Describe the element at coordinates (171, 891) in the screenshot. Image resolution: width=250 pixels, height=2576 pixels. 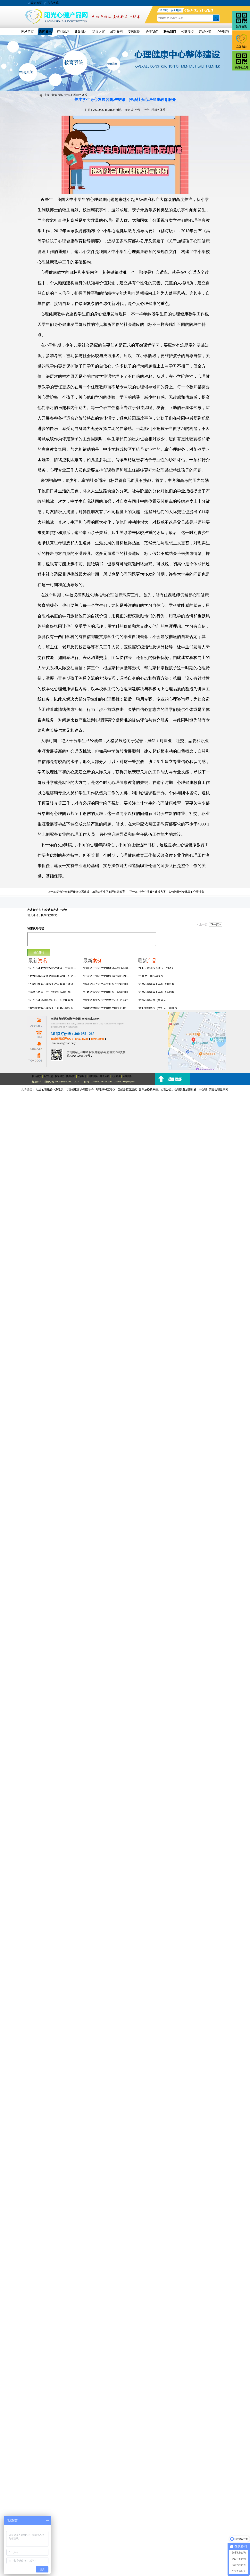
I see `社会心理服务建设方案：如何选择性价比高的心理沙盘` at that location.